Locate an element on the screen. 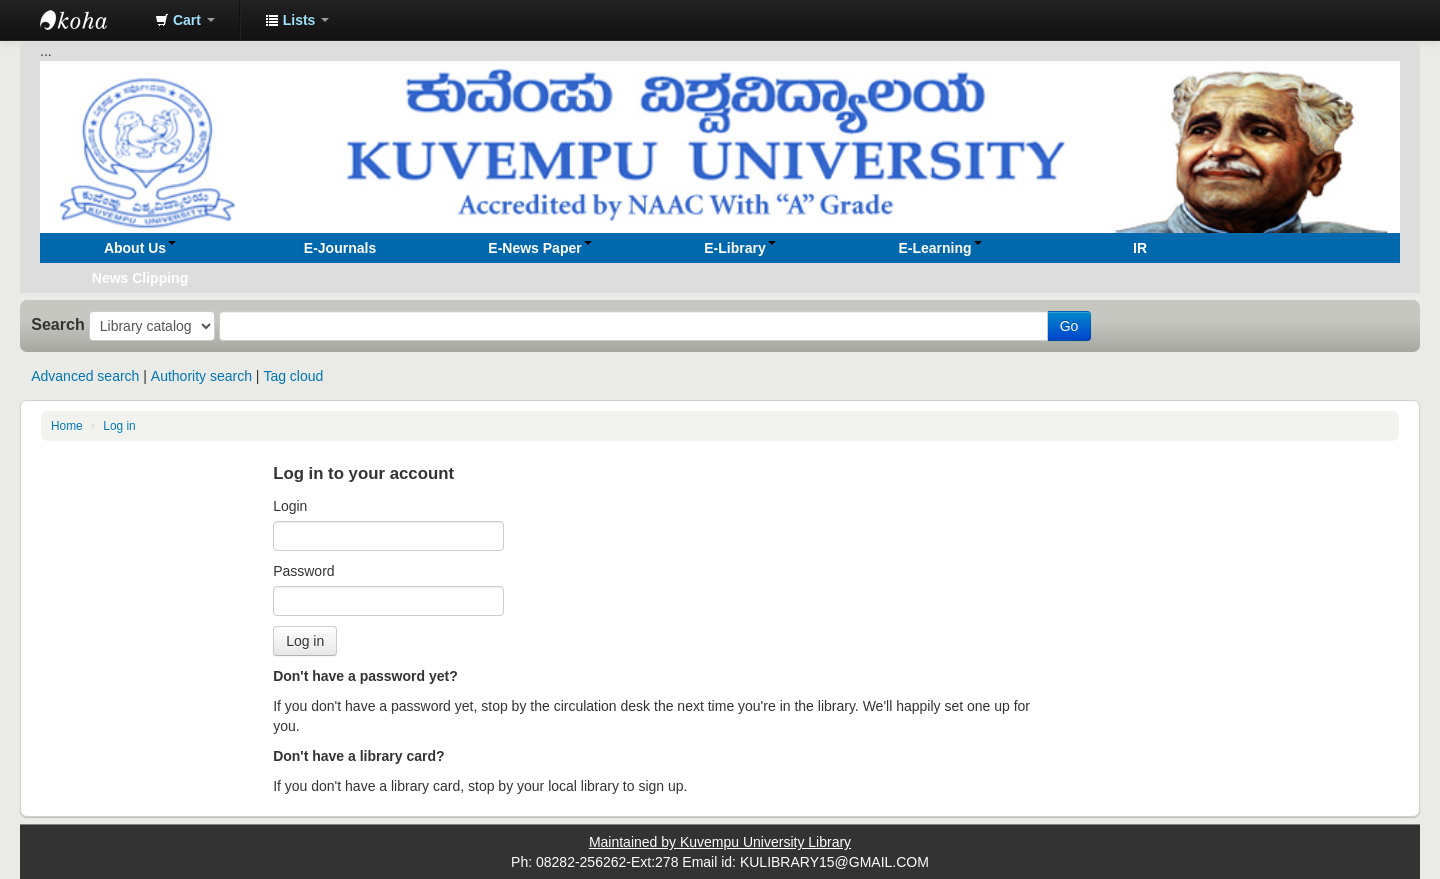  Tag cloud is located at coordinates (293, 376).